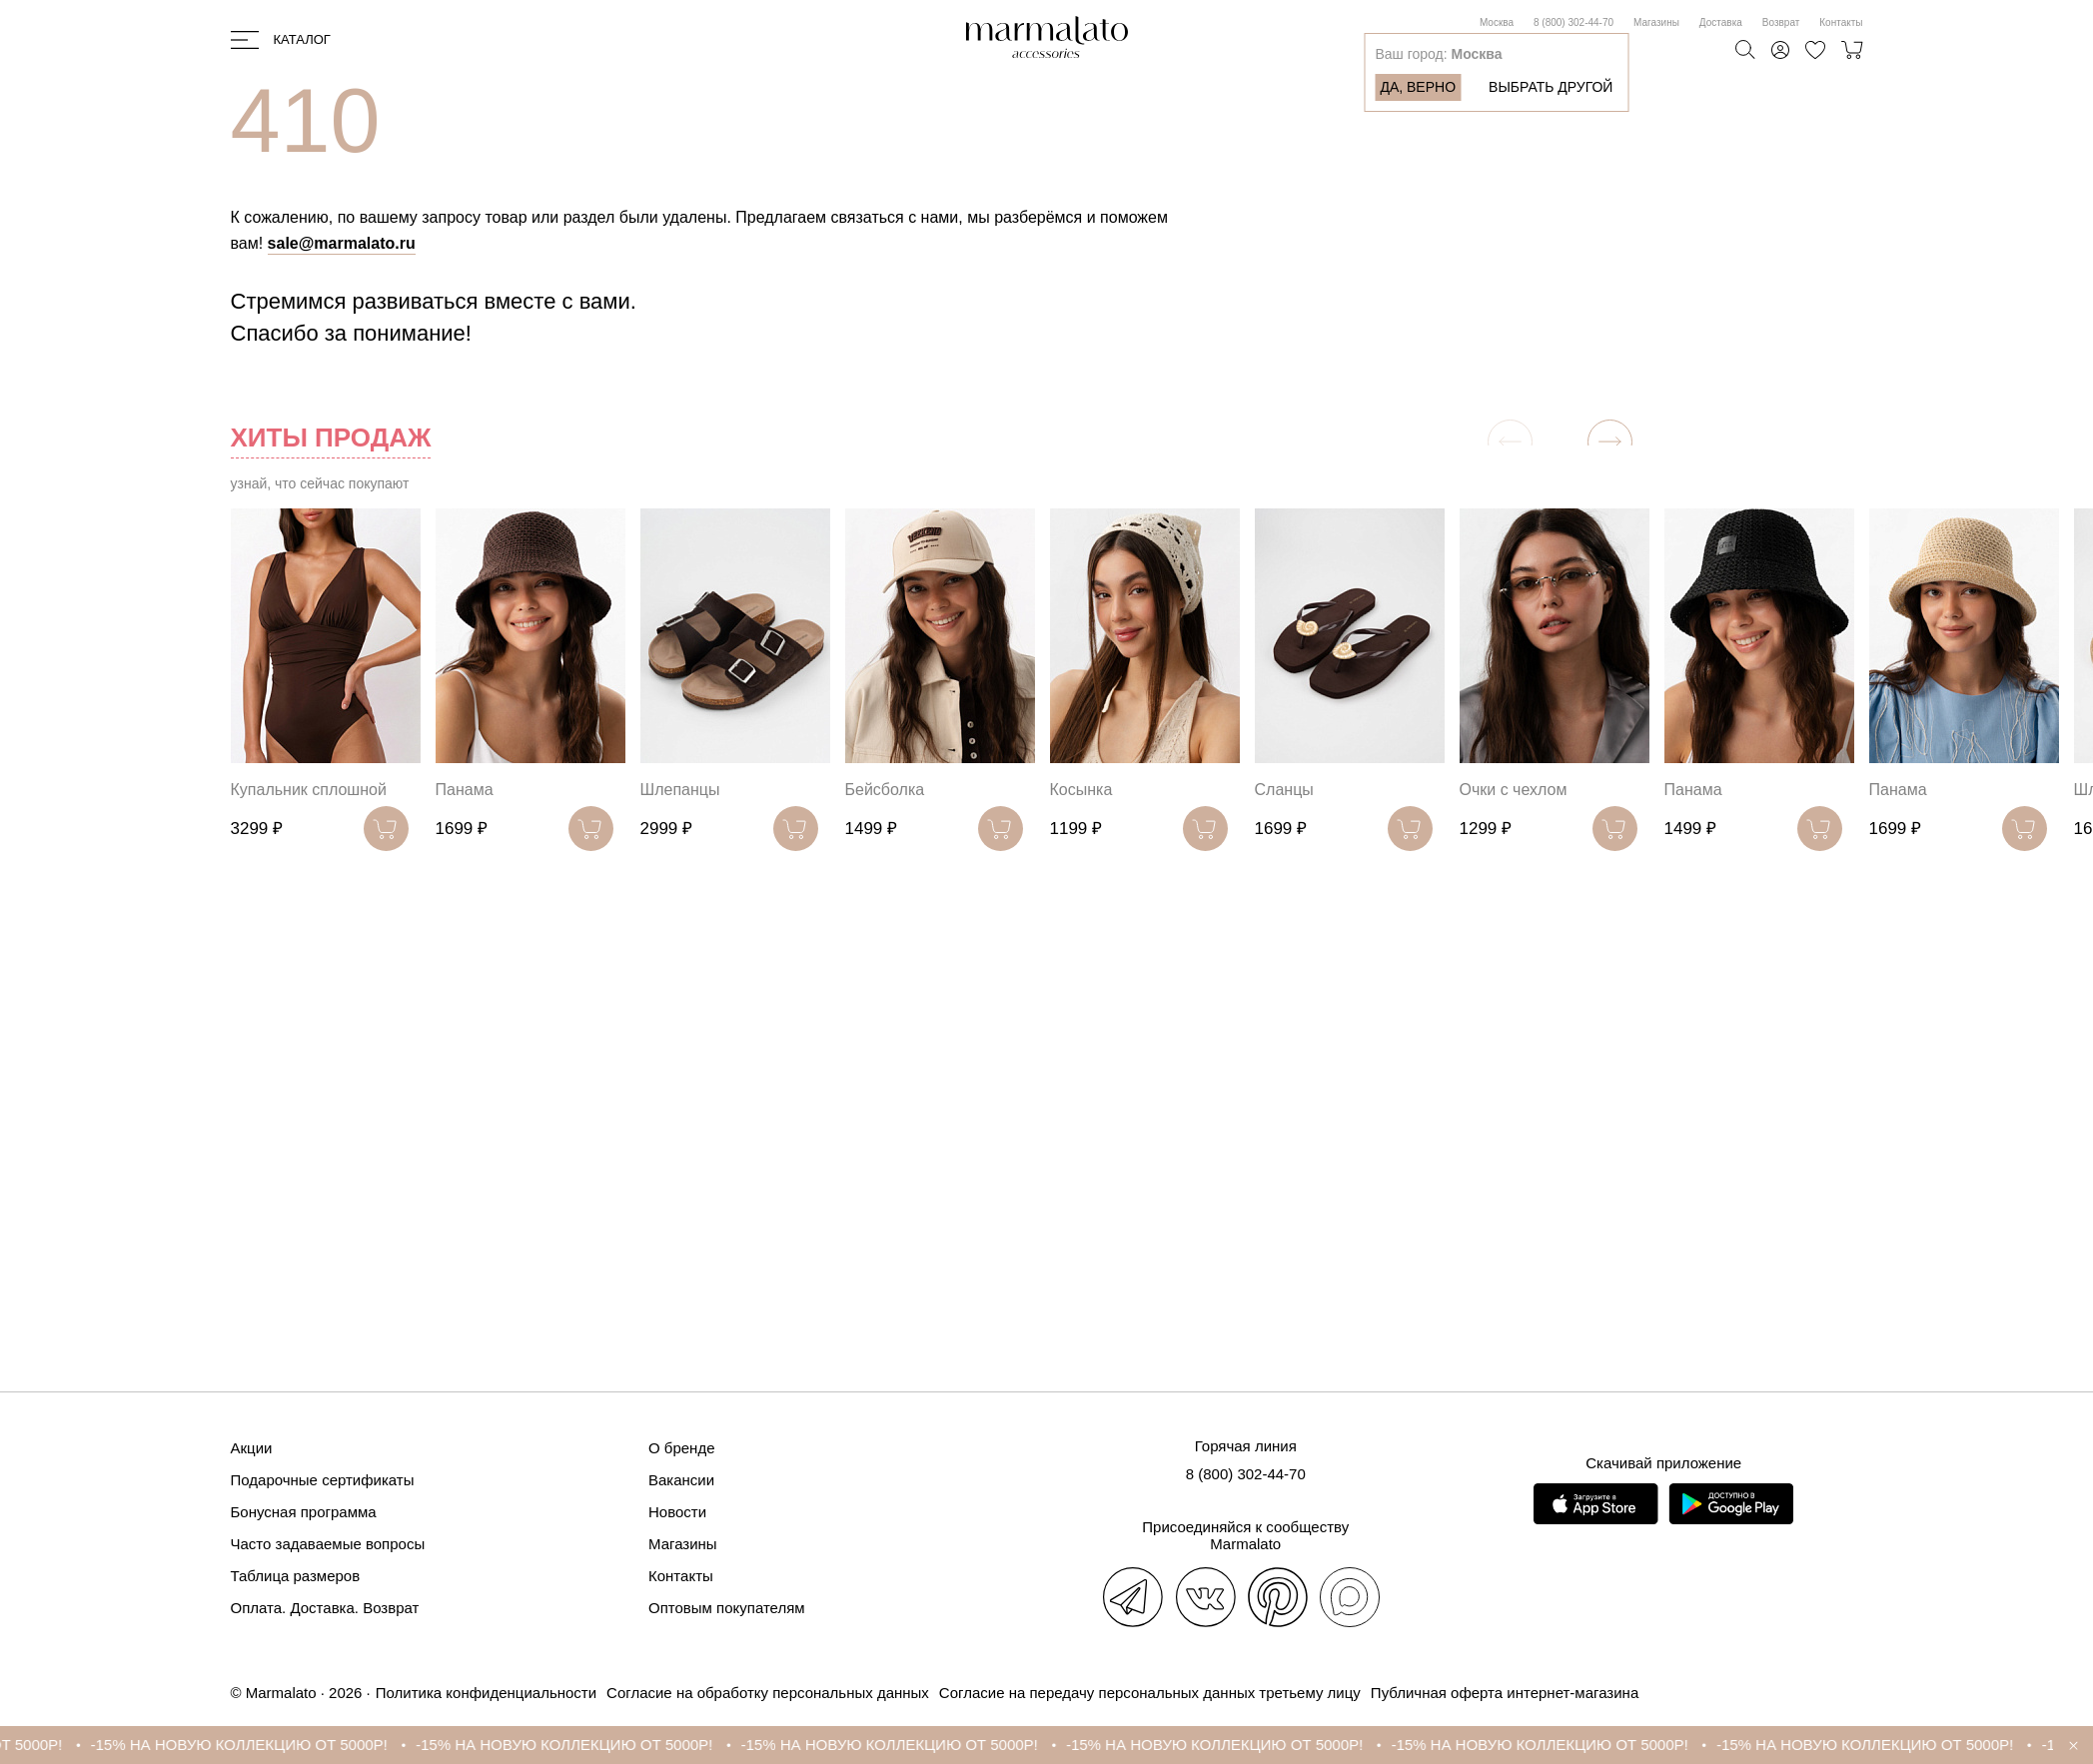  I want to click on Вакансии, so click(681, 1479).